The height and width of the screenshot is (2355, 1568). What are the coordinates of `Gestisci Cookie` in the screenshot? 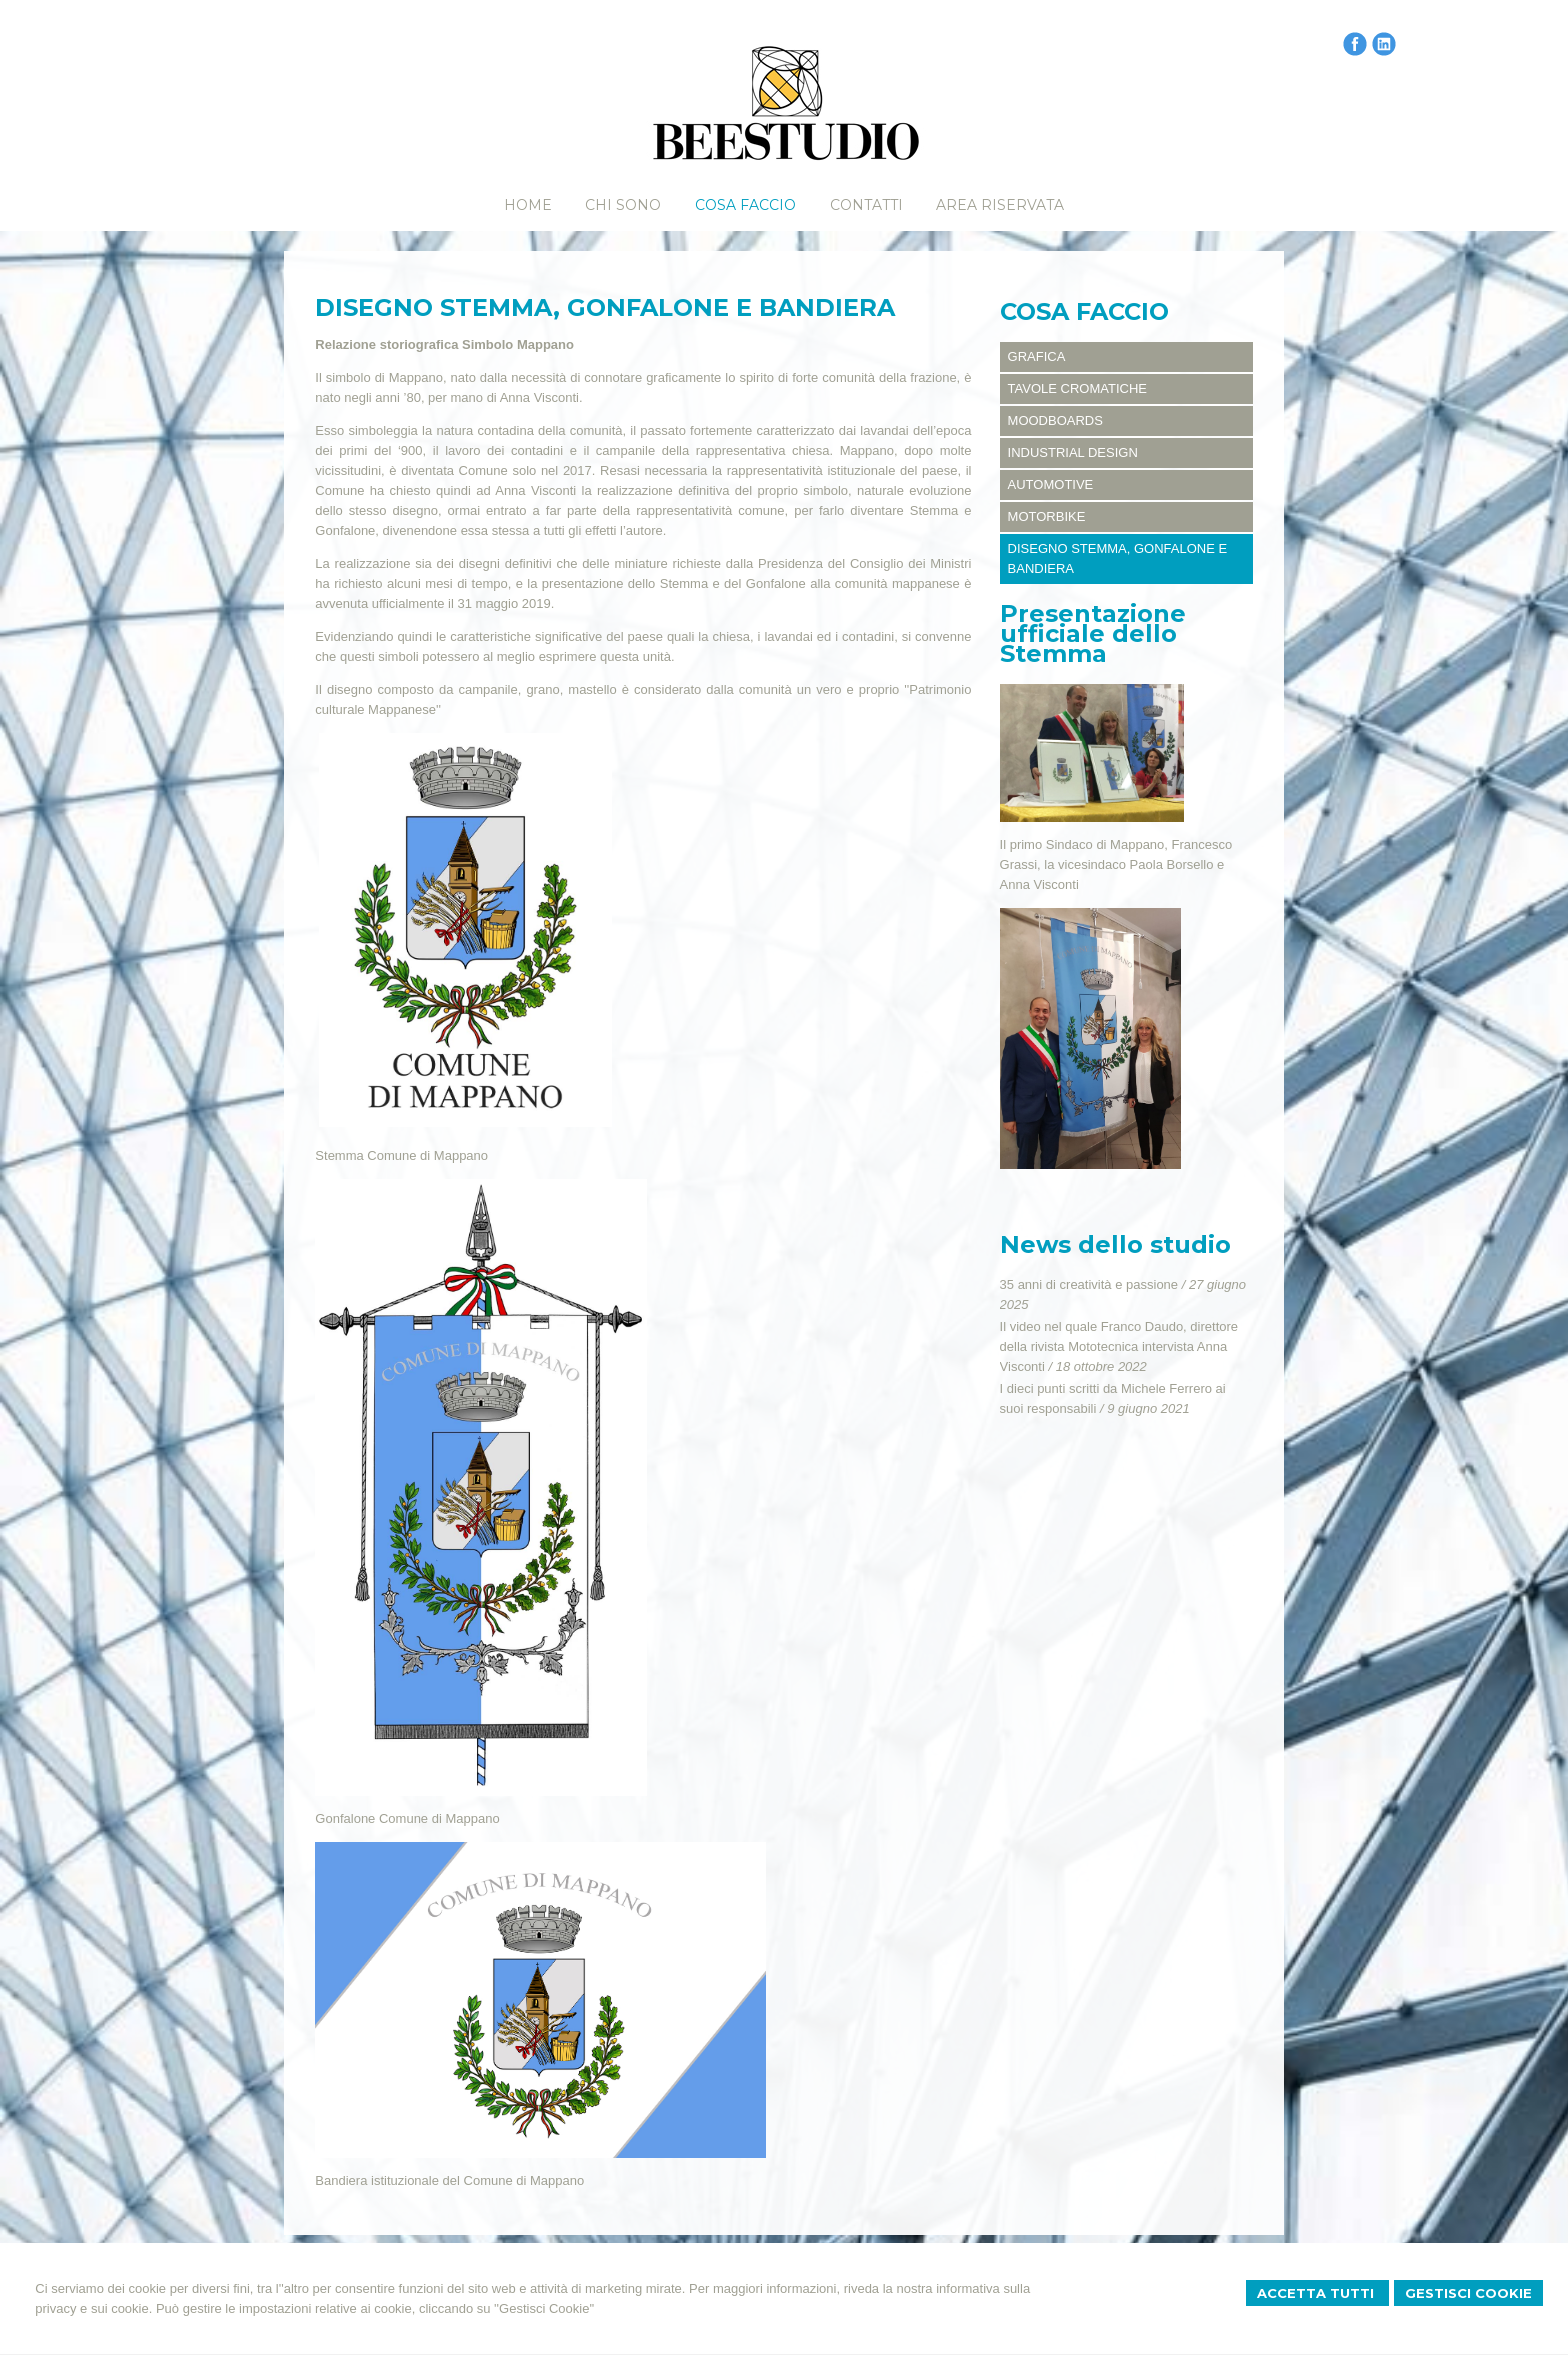 It's located at (1468, 2293).